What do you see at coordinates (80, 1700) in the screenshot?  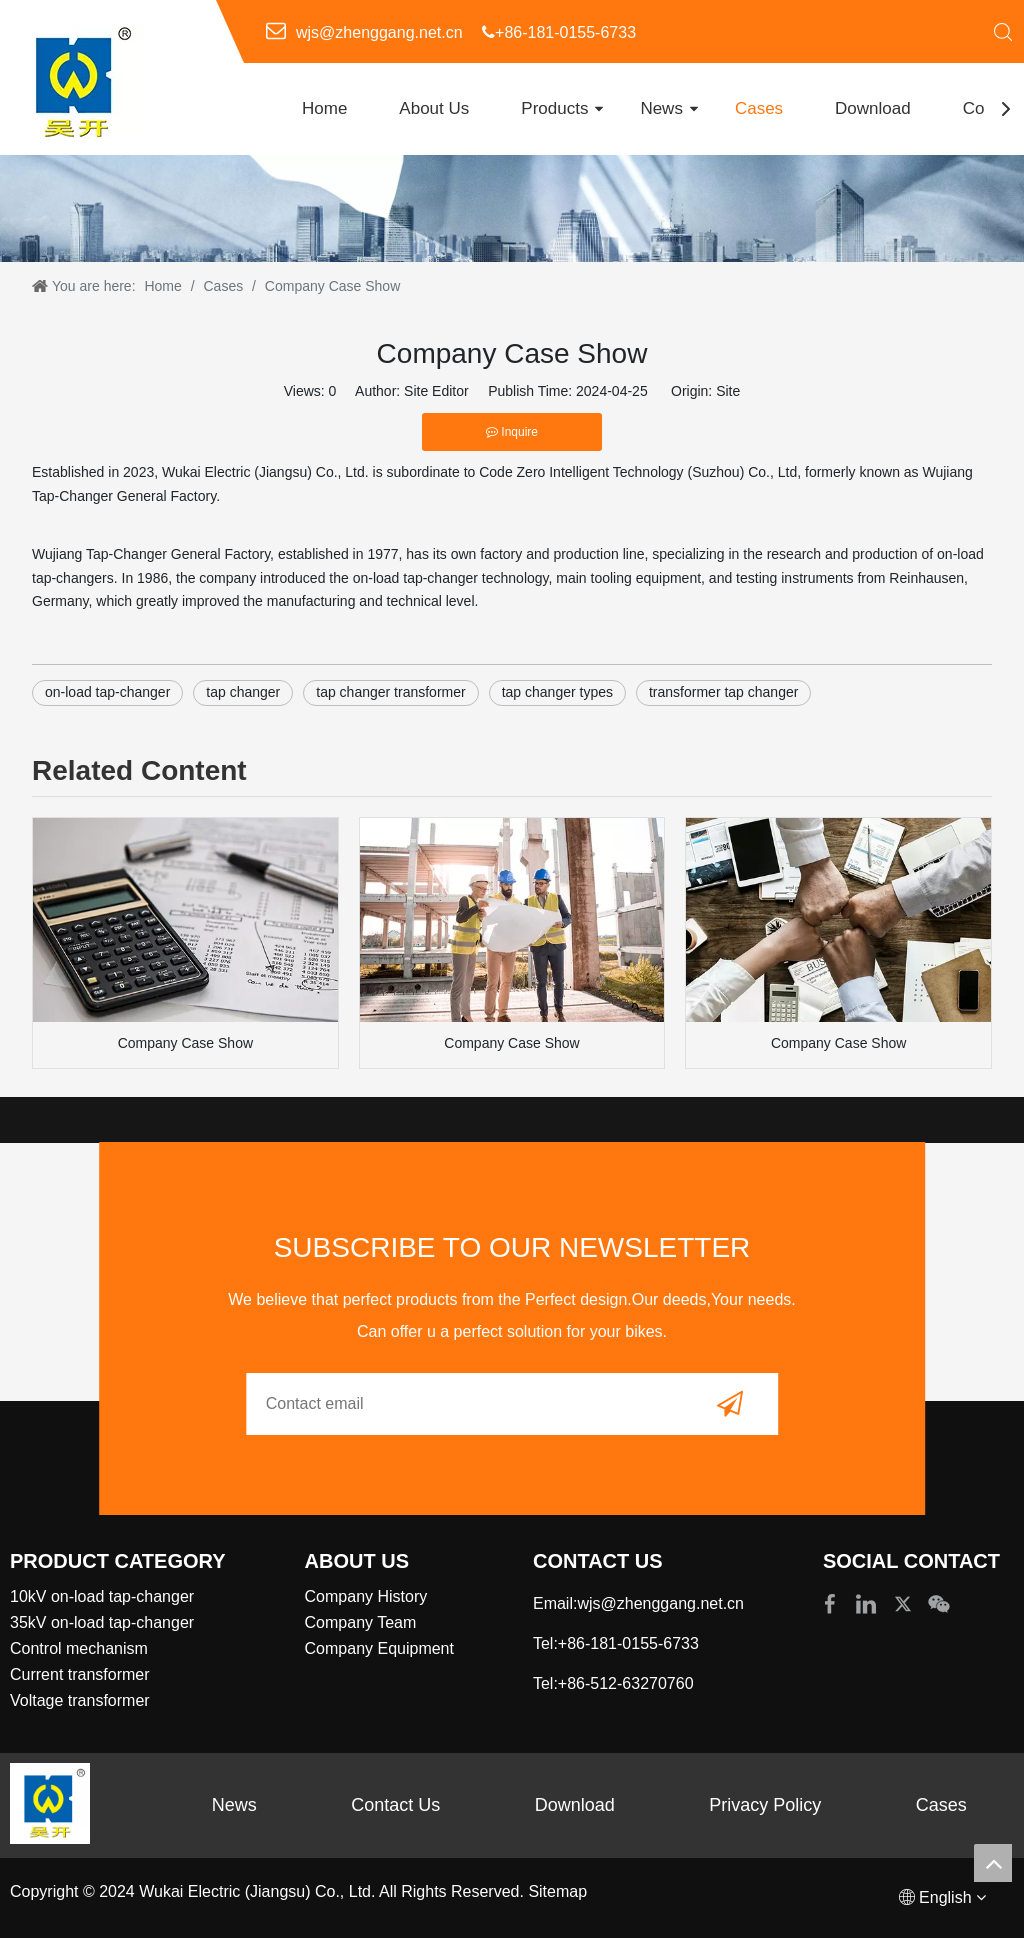 I see `Voltage transformer` at bounding box center [80, 1700].